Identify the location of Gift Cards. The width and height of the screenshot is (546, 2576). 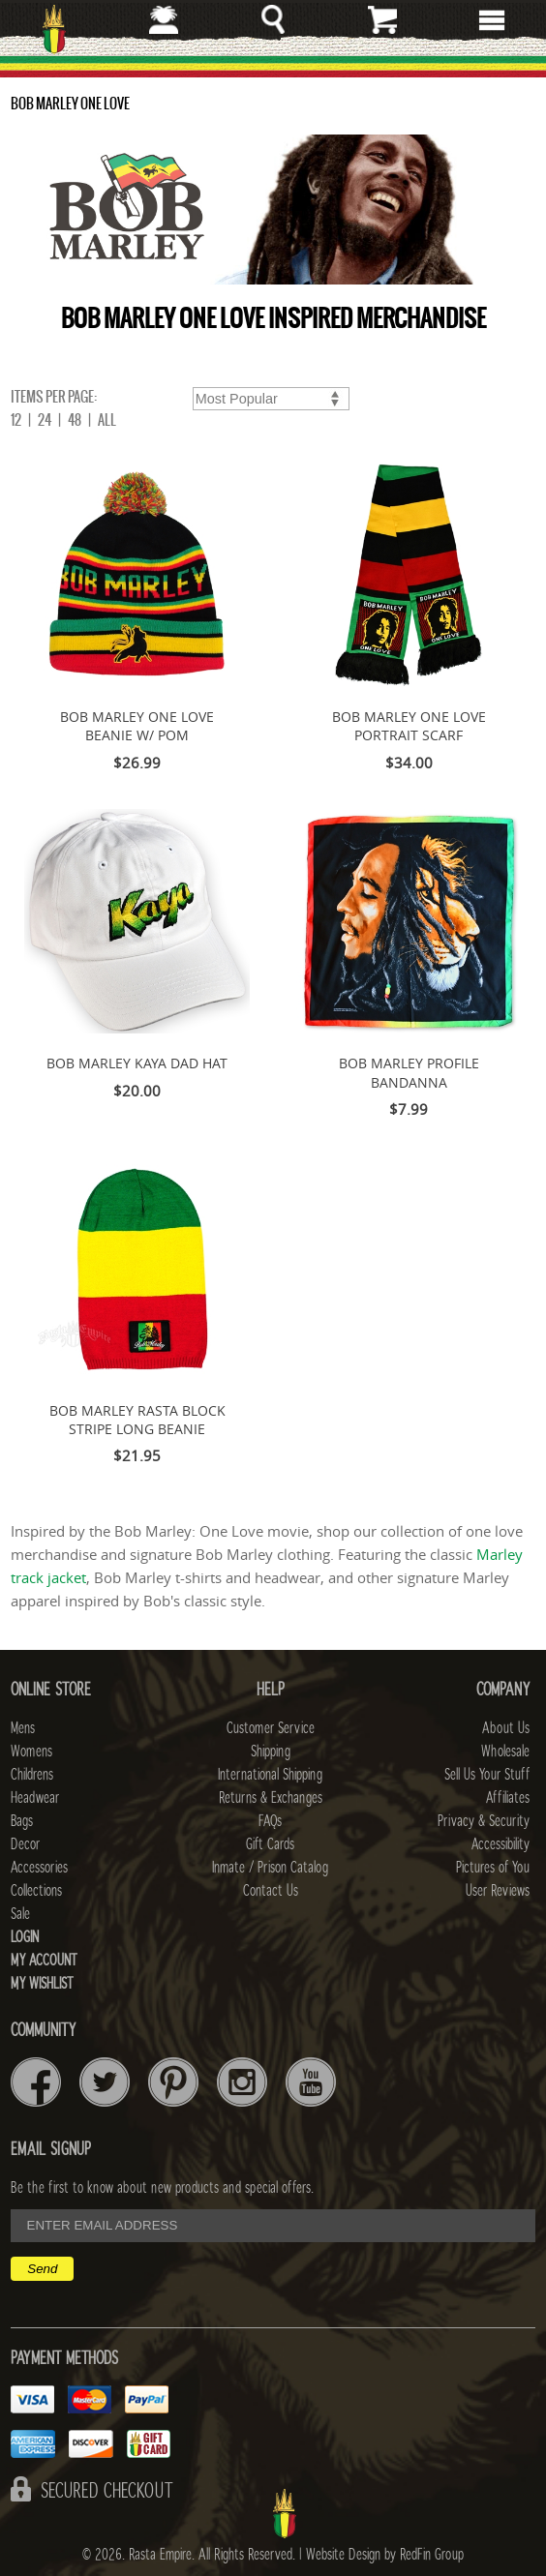
(270, 1844).